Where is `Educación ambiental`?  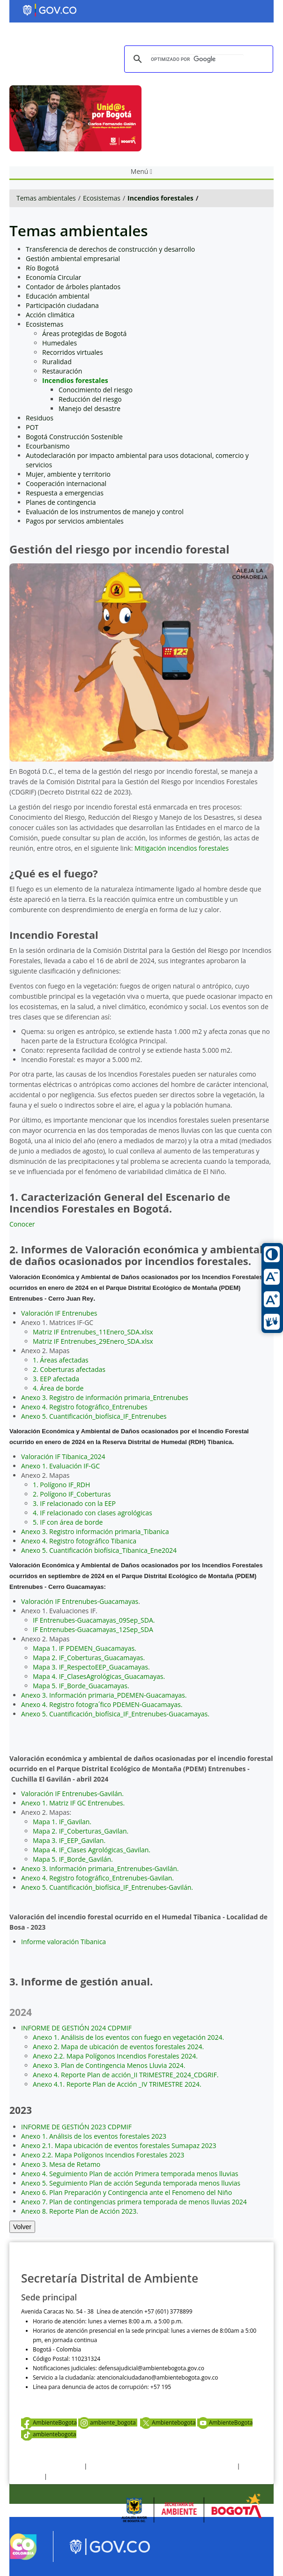
Educación ambiental is located at coordinates (57, 296).